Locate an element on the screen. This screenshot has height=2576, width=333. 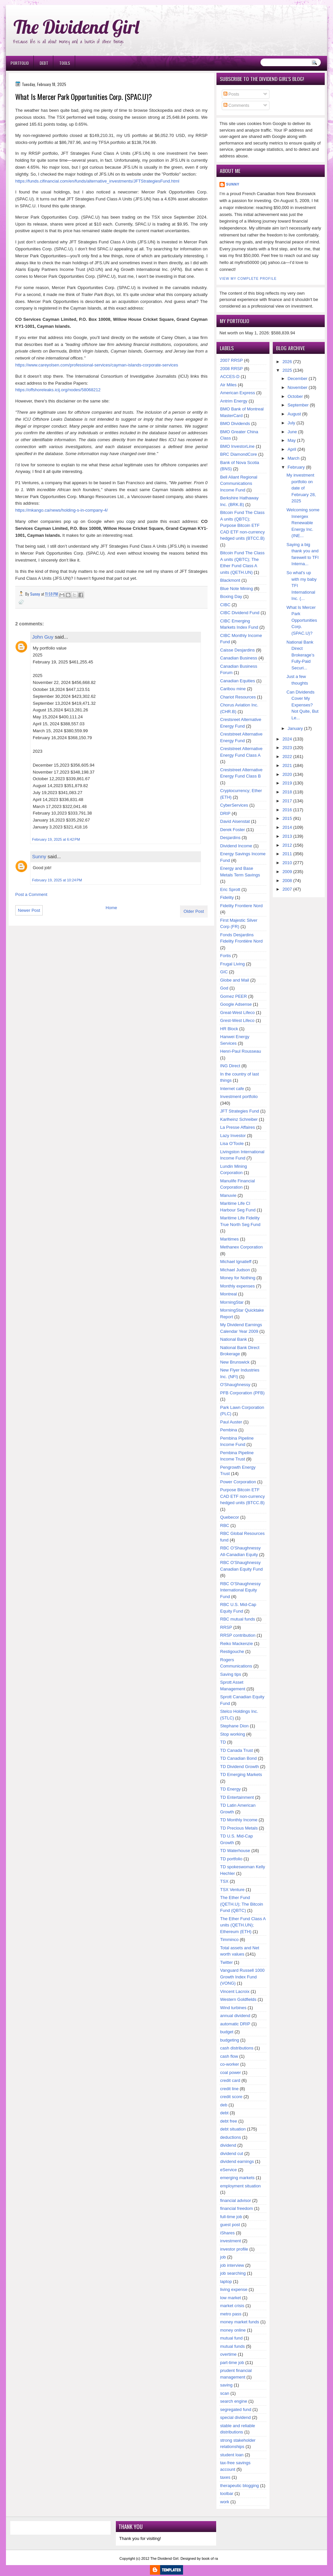
Google Adsense is located at coordinates (236, 1004).